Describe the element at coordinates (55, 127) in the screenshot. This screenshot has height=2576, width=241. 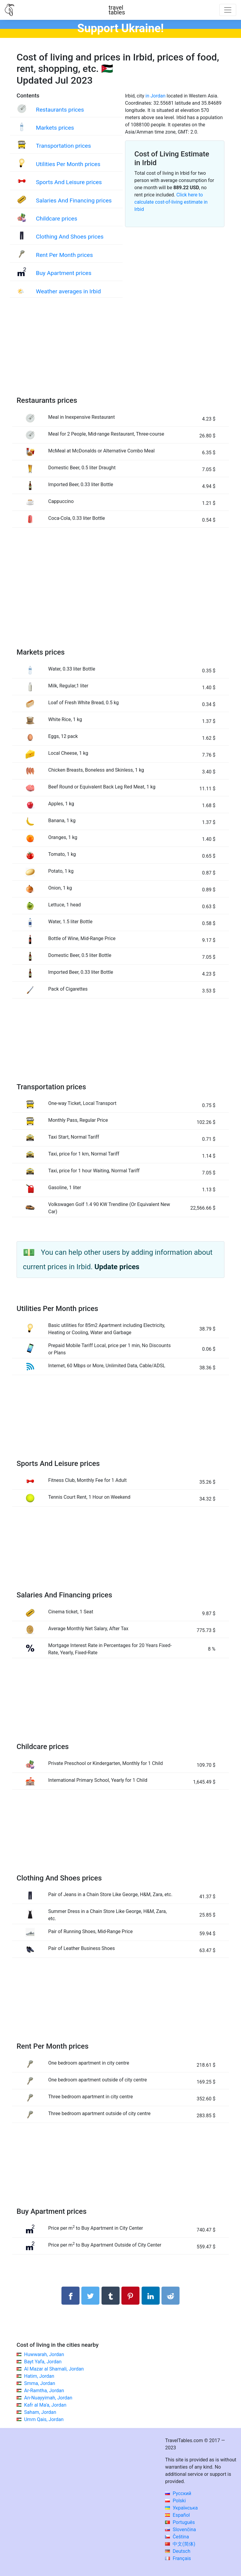
I see `Markets prices` at that location.